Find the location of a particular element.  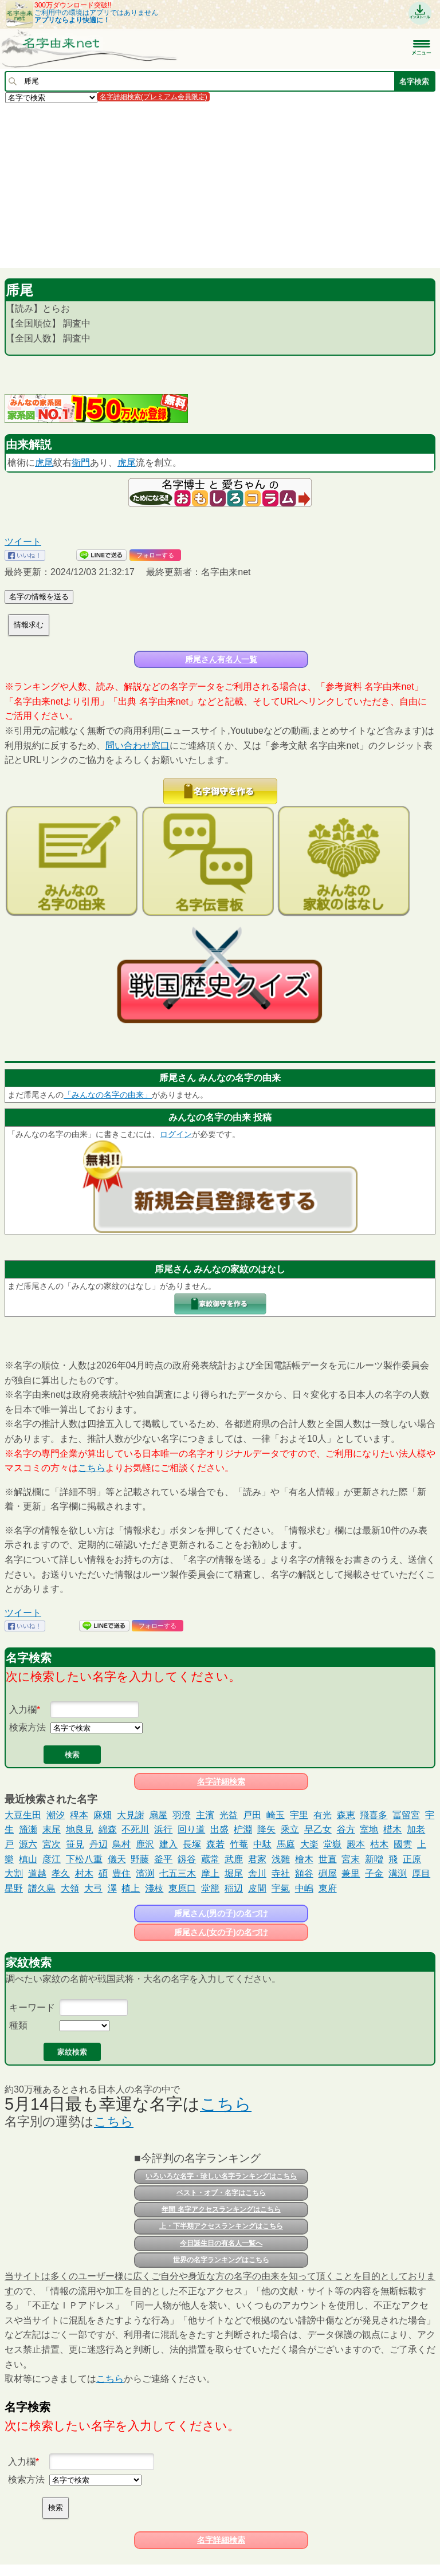

麻畑 is located at coordinates (102, 1815).